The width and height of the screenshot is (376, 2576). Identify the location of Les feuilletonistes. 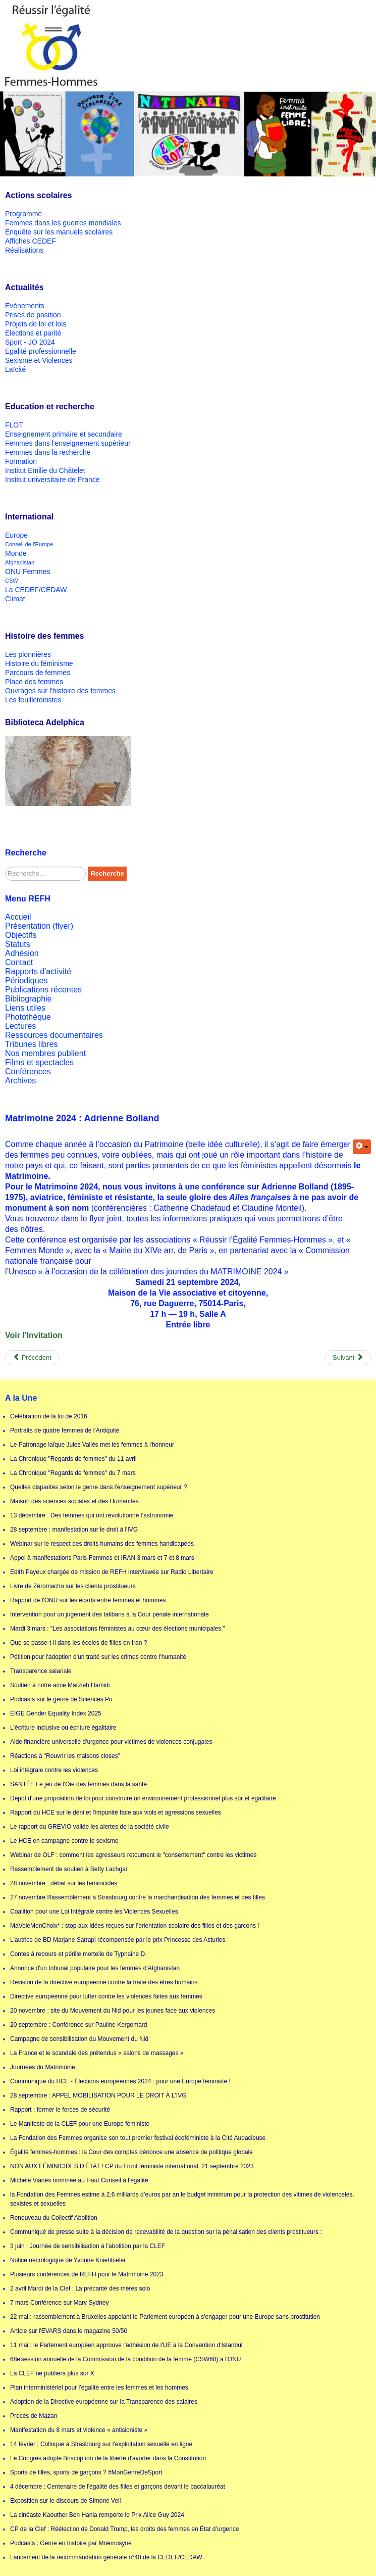
(33, 700).